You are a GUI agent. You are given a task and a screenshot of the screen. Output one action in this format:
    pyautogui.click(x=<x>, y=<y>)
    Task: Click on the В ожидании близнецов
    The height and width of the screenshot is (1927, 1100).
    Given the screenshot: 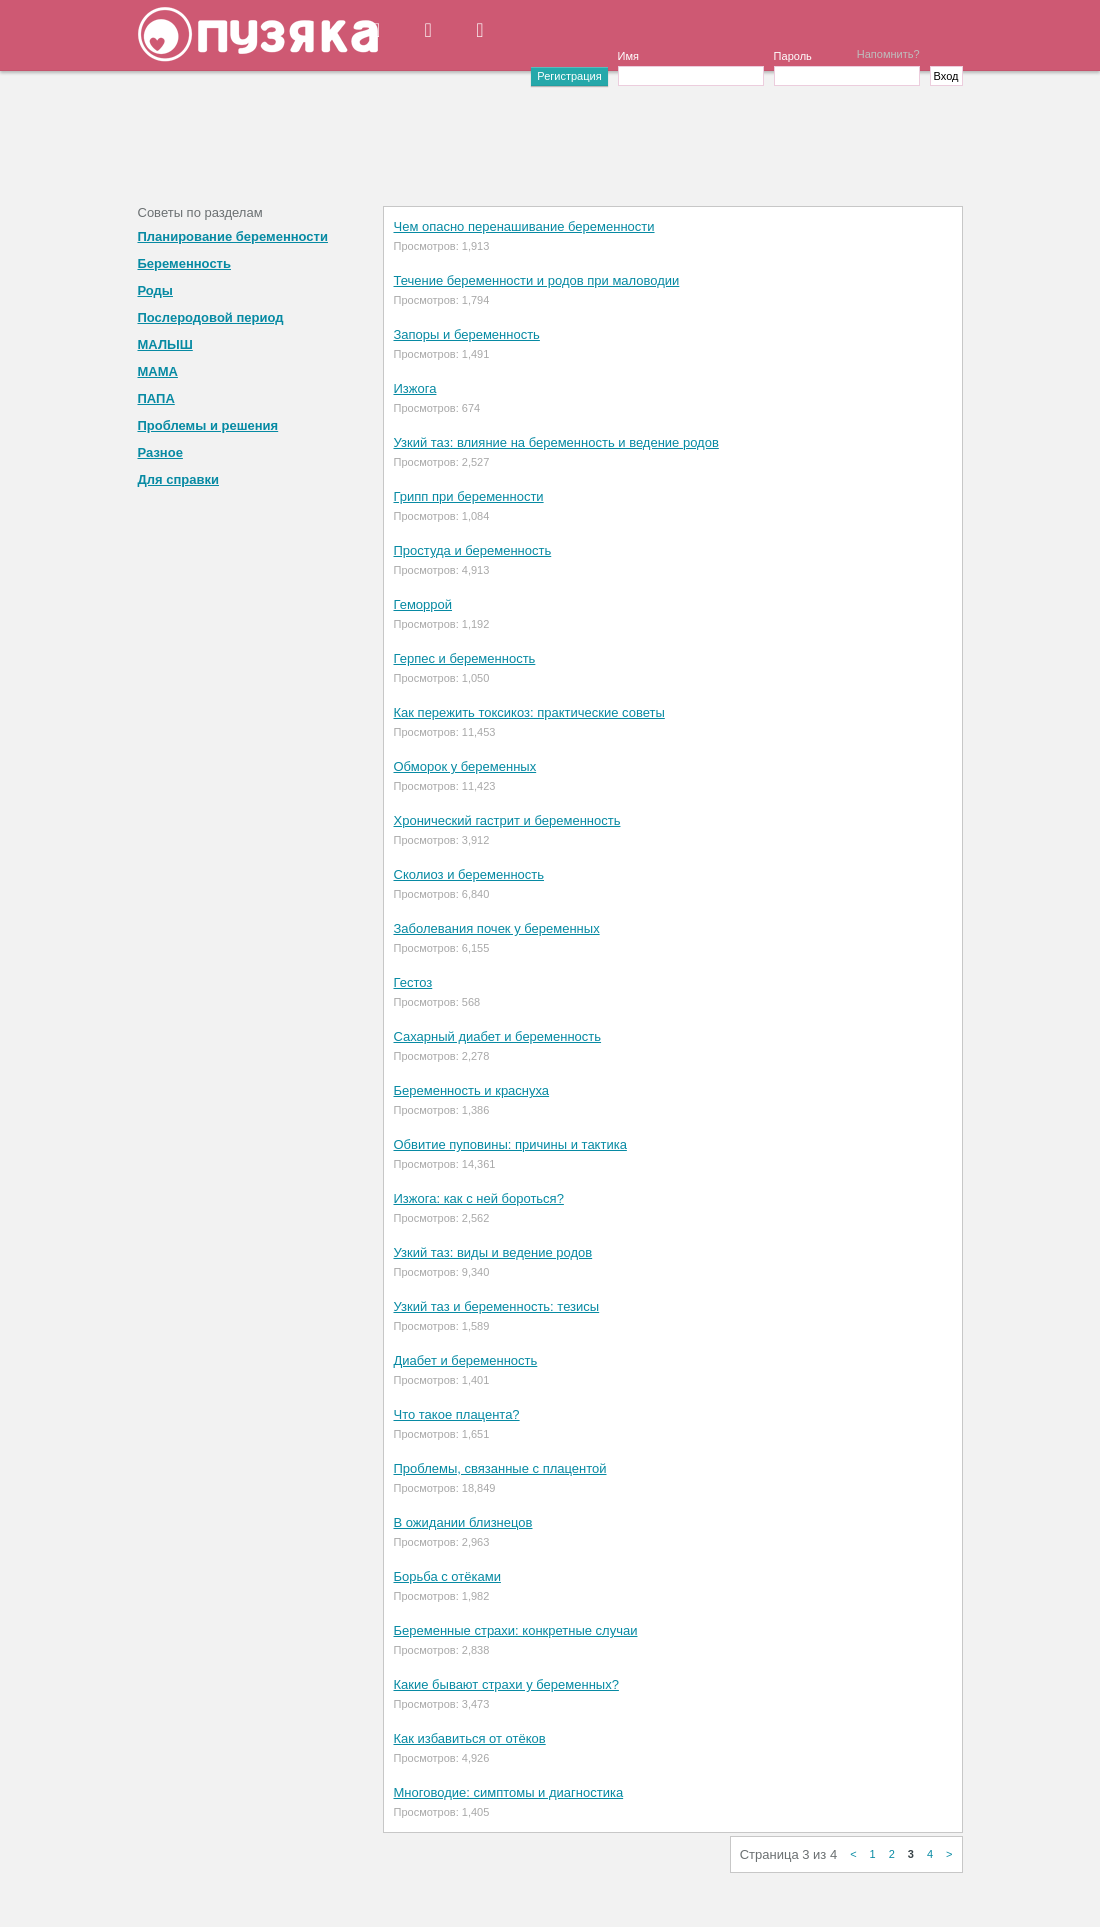 What is the action you would take?
    pyautogui.click(x=463, y=1522)
    